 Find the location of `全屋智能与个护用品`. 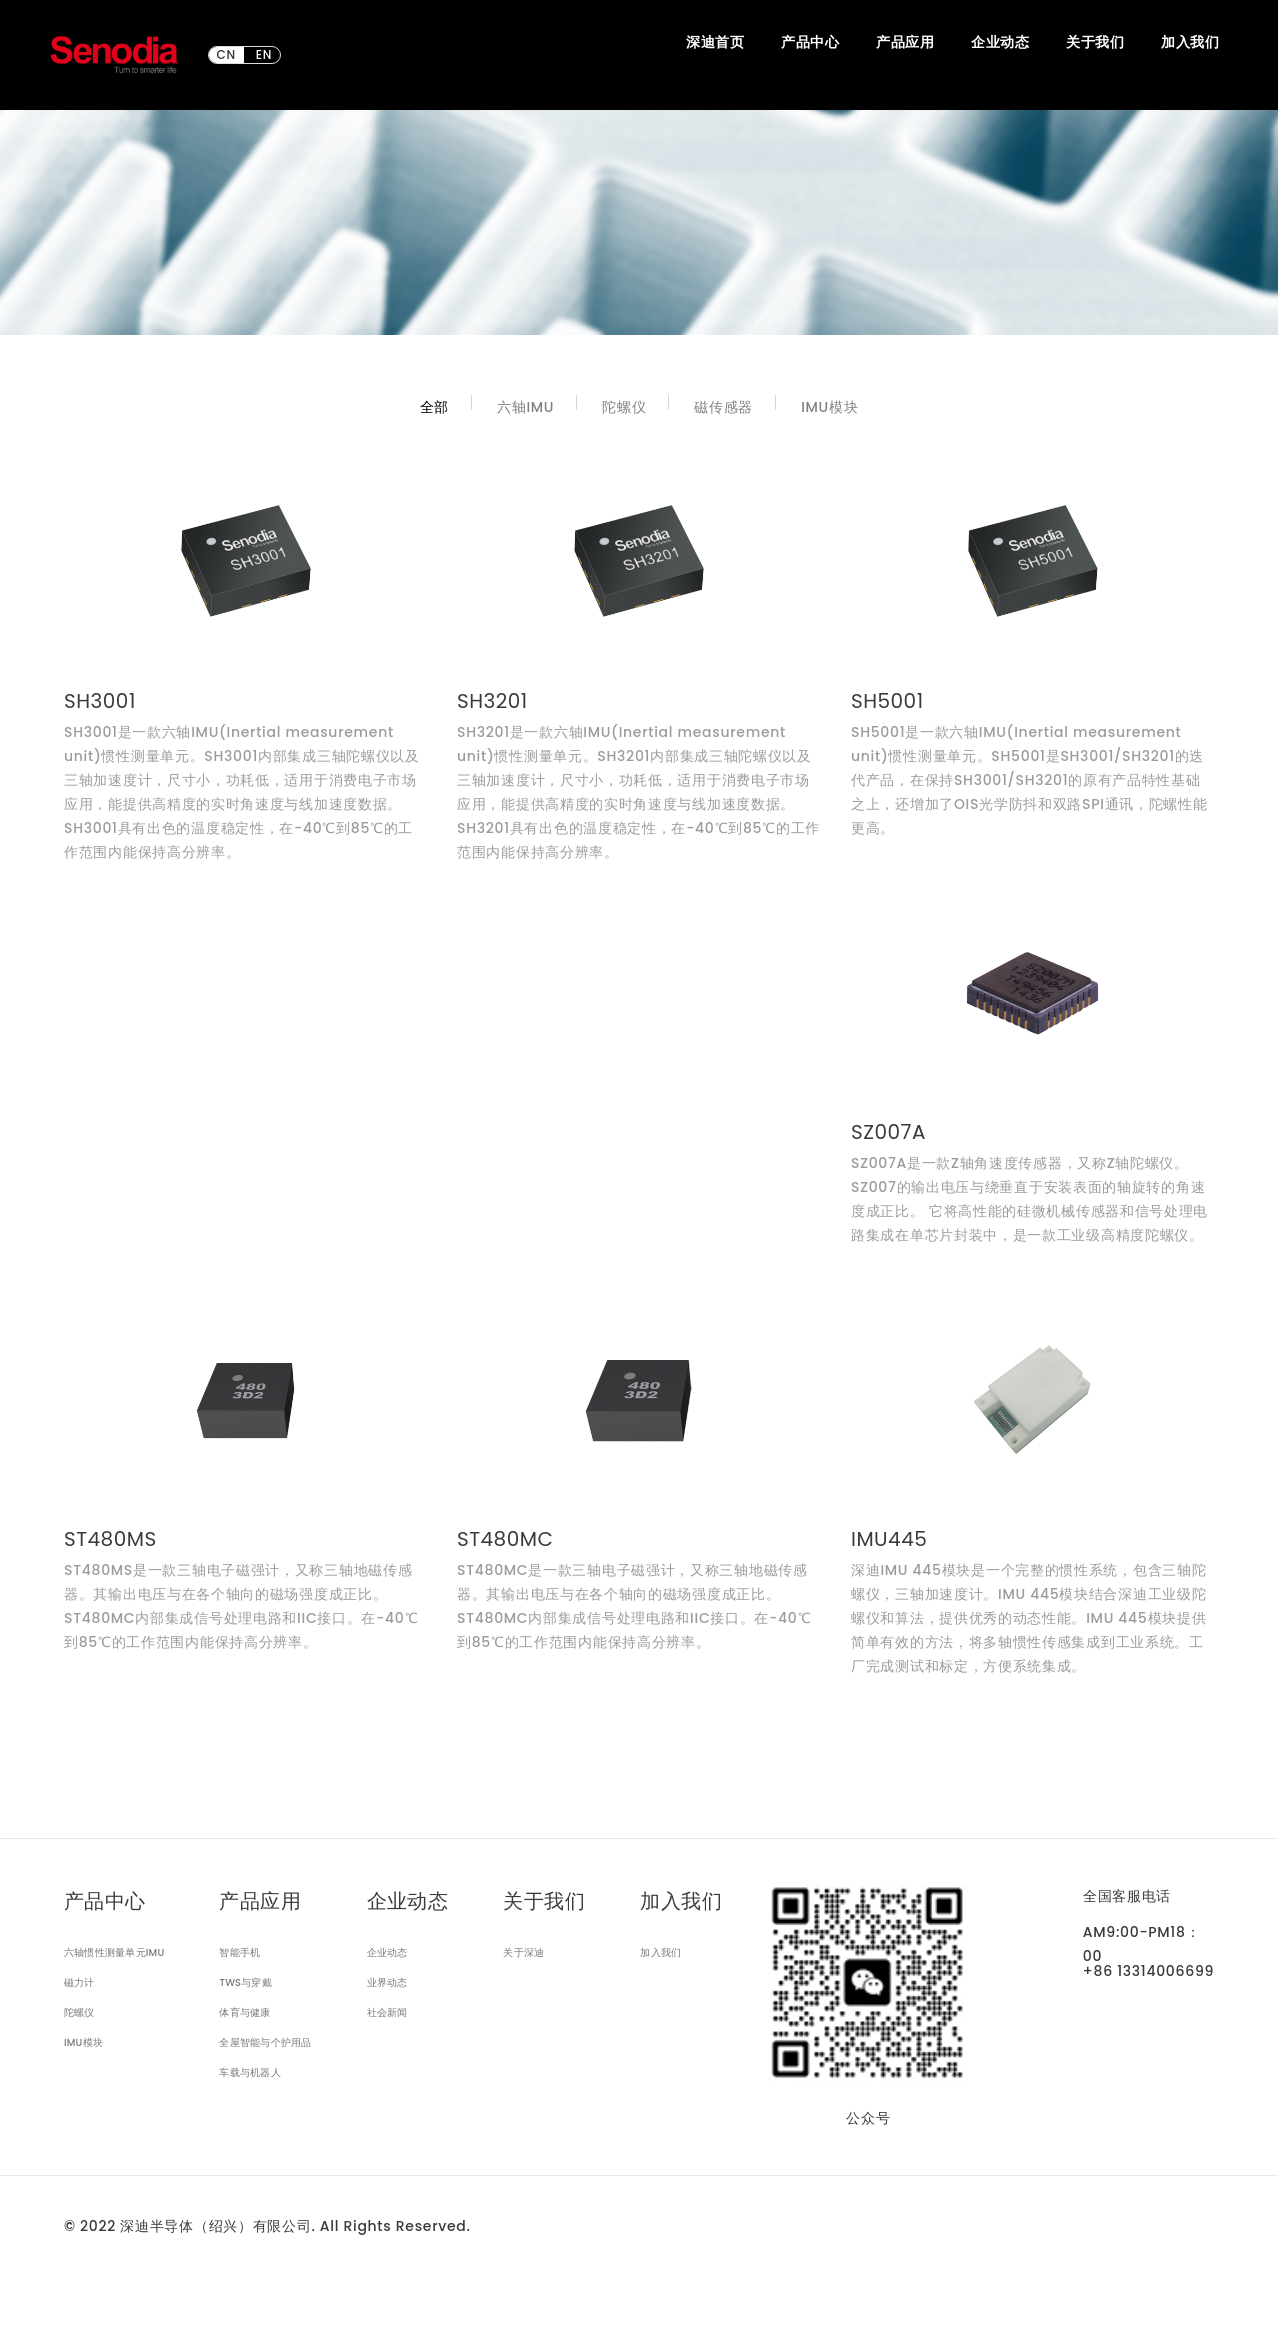

全屋智能与个护用品 is located at coordinates (265, 2042).